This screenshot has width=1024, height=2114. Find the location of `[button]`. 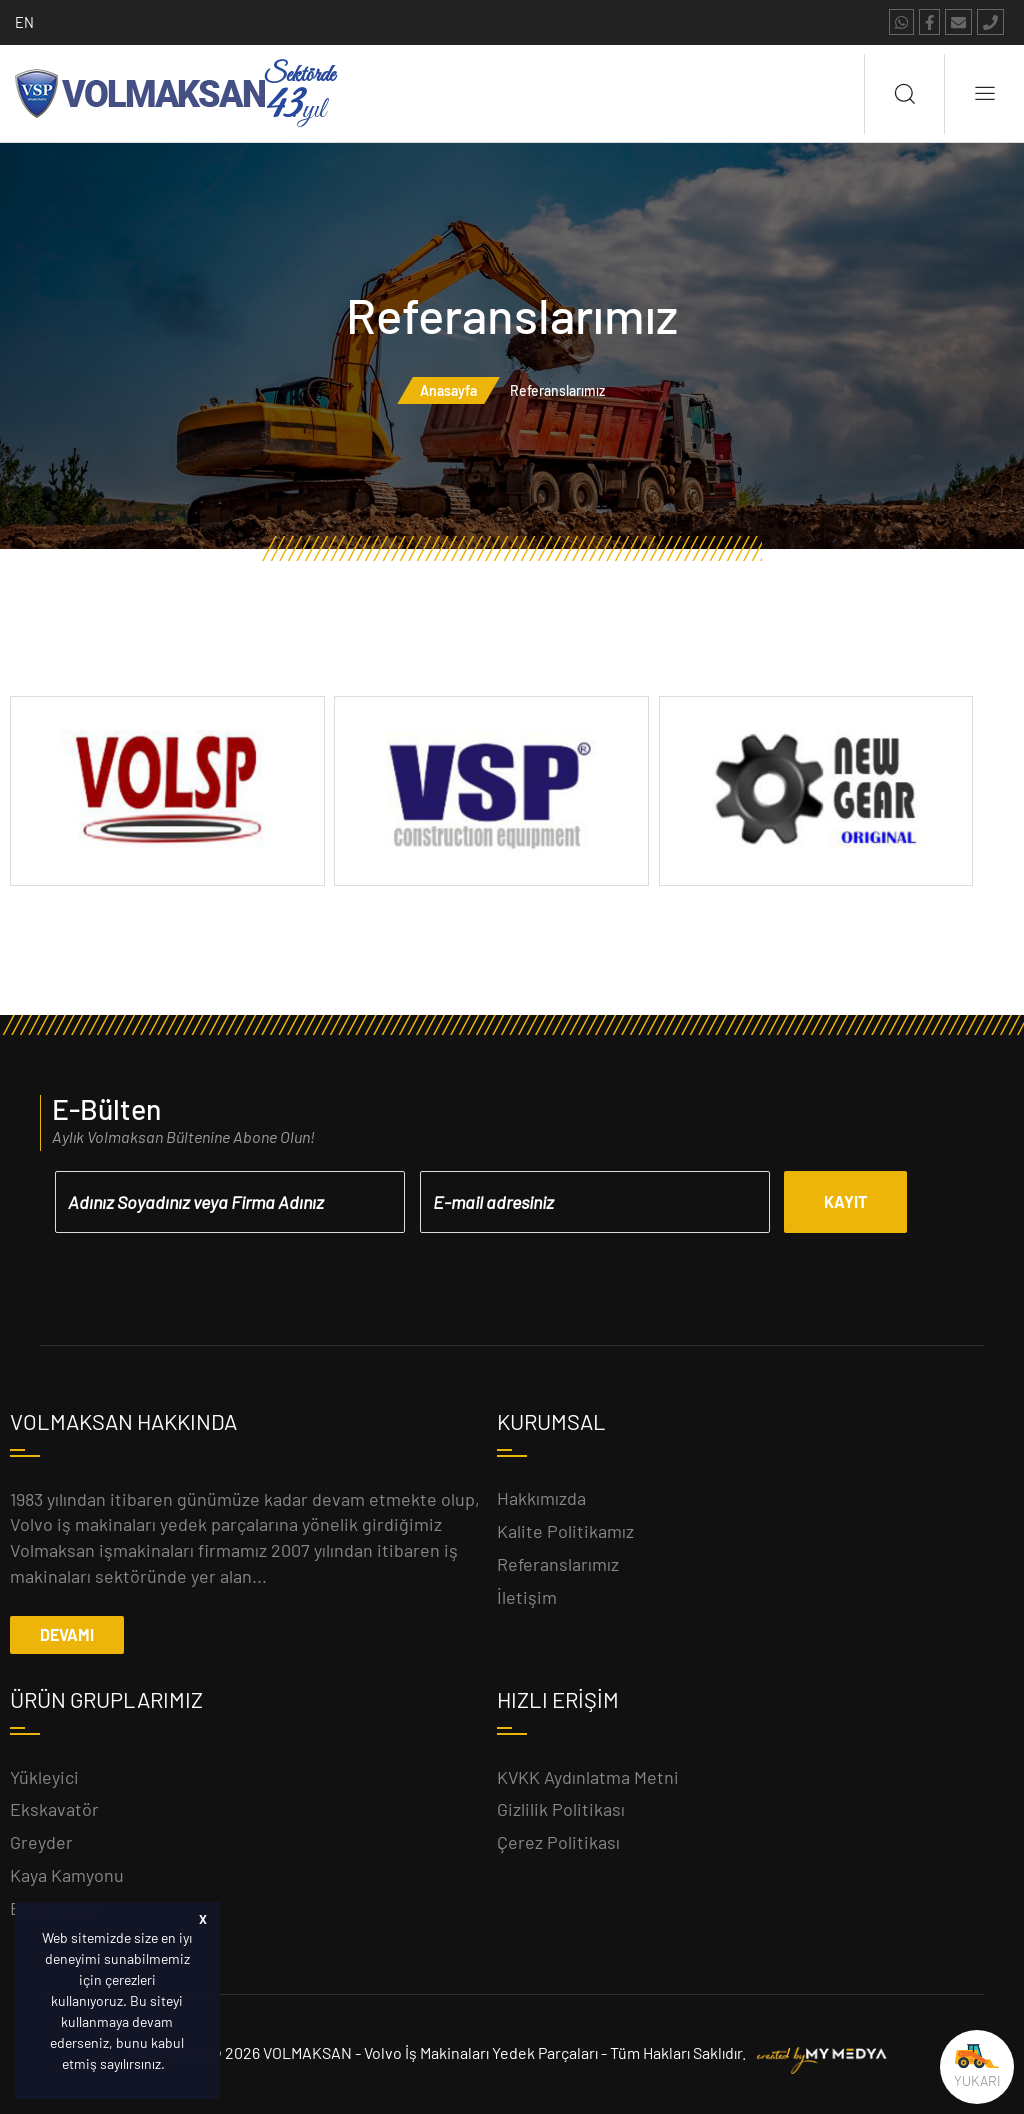

[button] is located at coordinates (171, 2066).